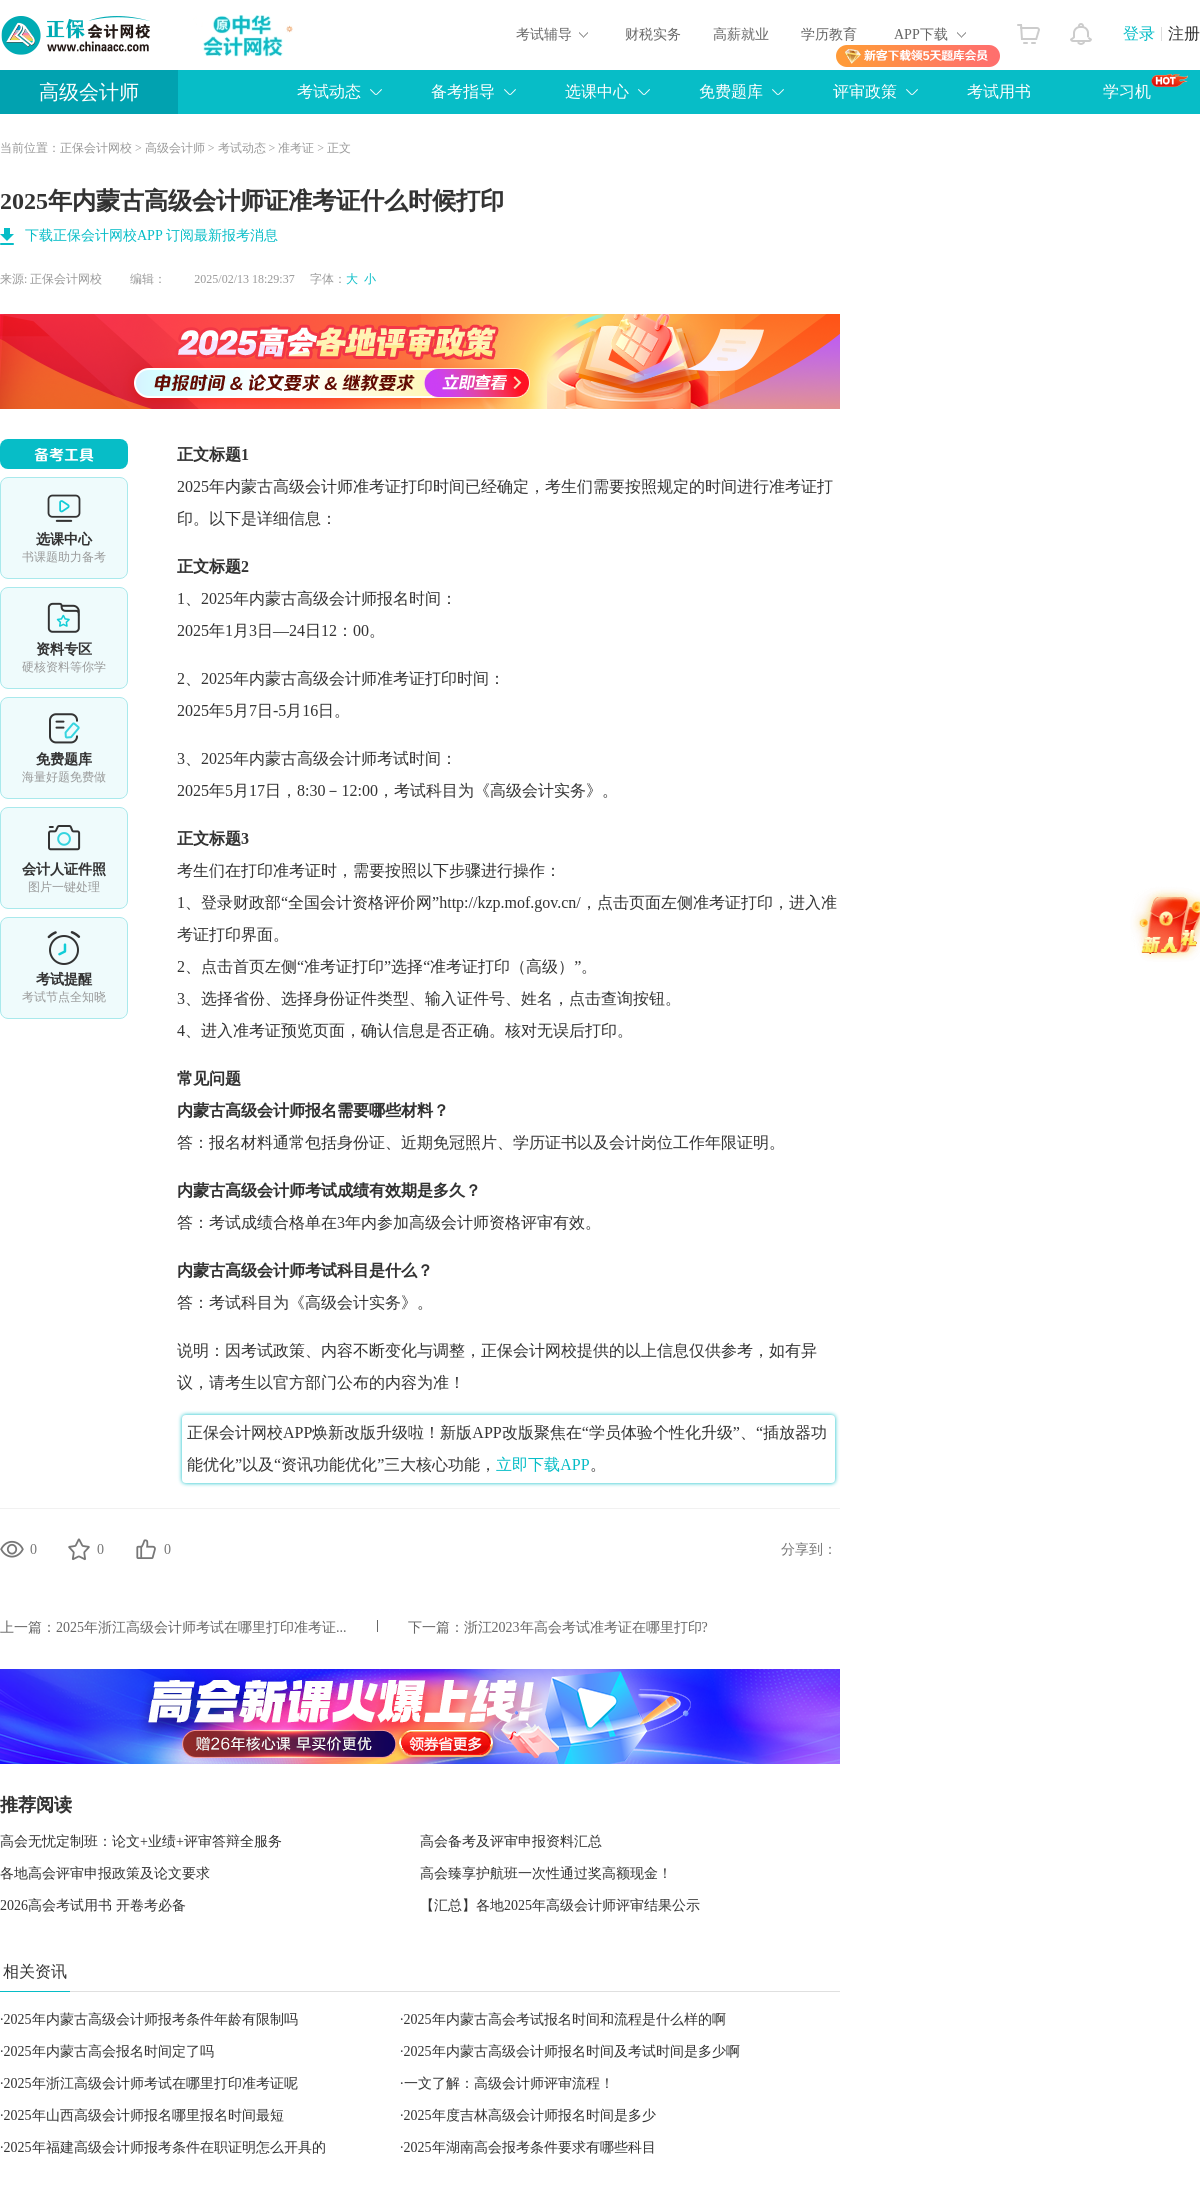 Image resolution: width=1200 pixels, height=2194 pixels. Describe the element at coordinates (93, 1905) in the screenshot. I see `2026高会考试用书 开卷考必备` at that location.